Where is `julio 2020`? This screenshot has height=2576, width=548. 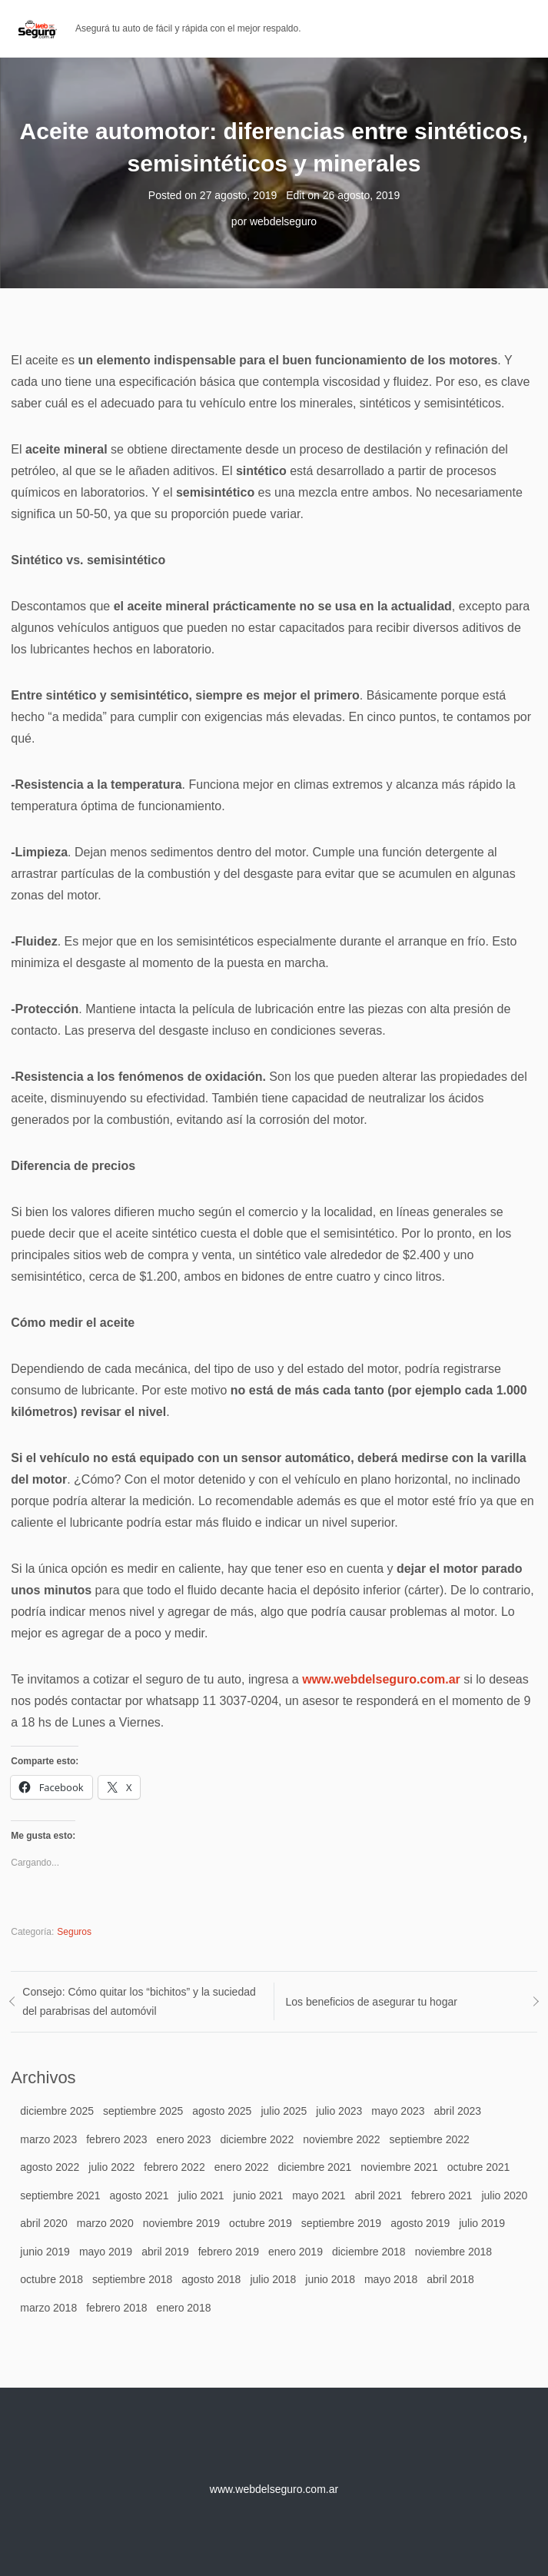 julio 2020 is located at coordinates (504, 2195).